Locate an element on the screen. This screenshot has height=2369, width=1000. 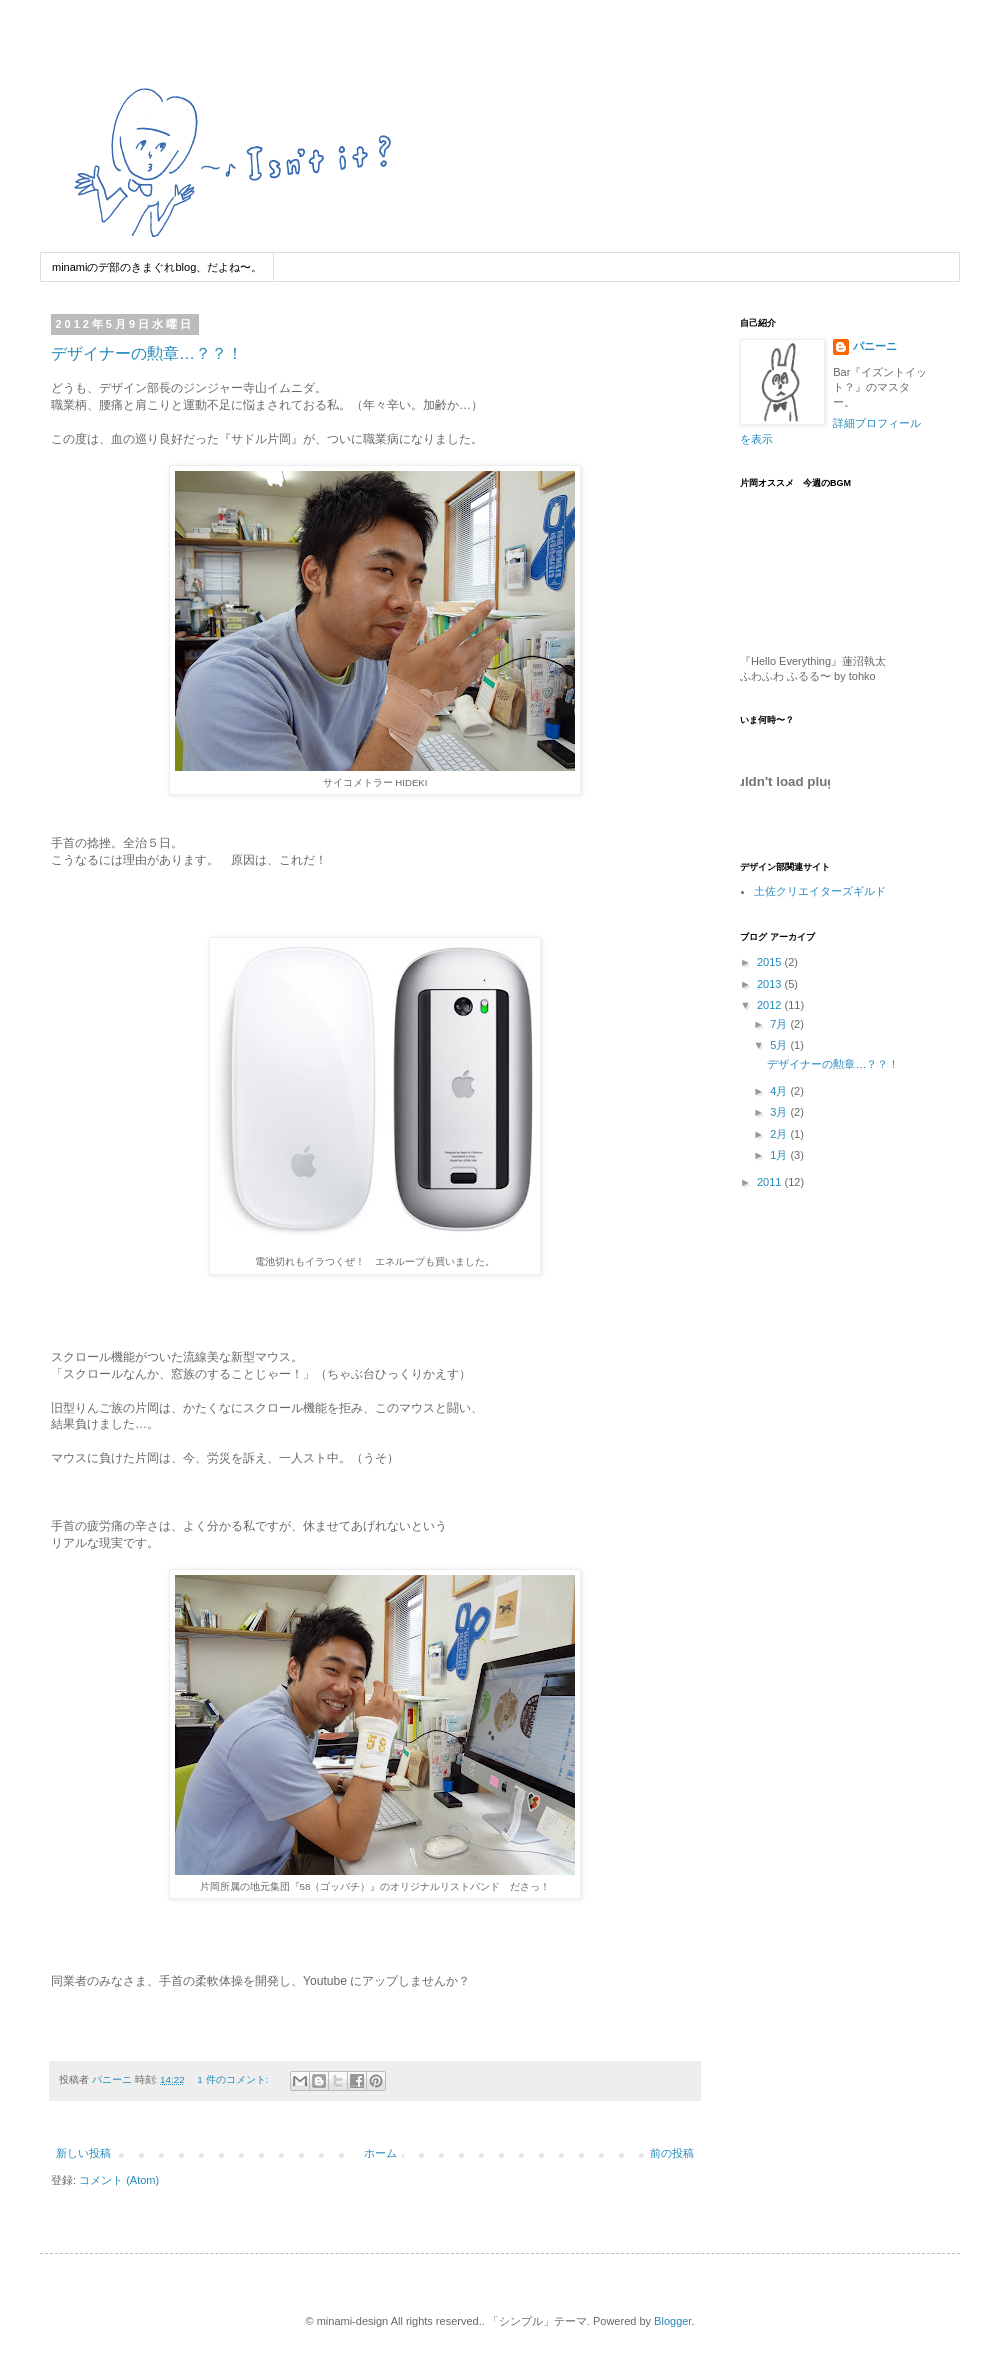
ホーム is located at coordinates (380, 2153).